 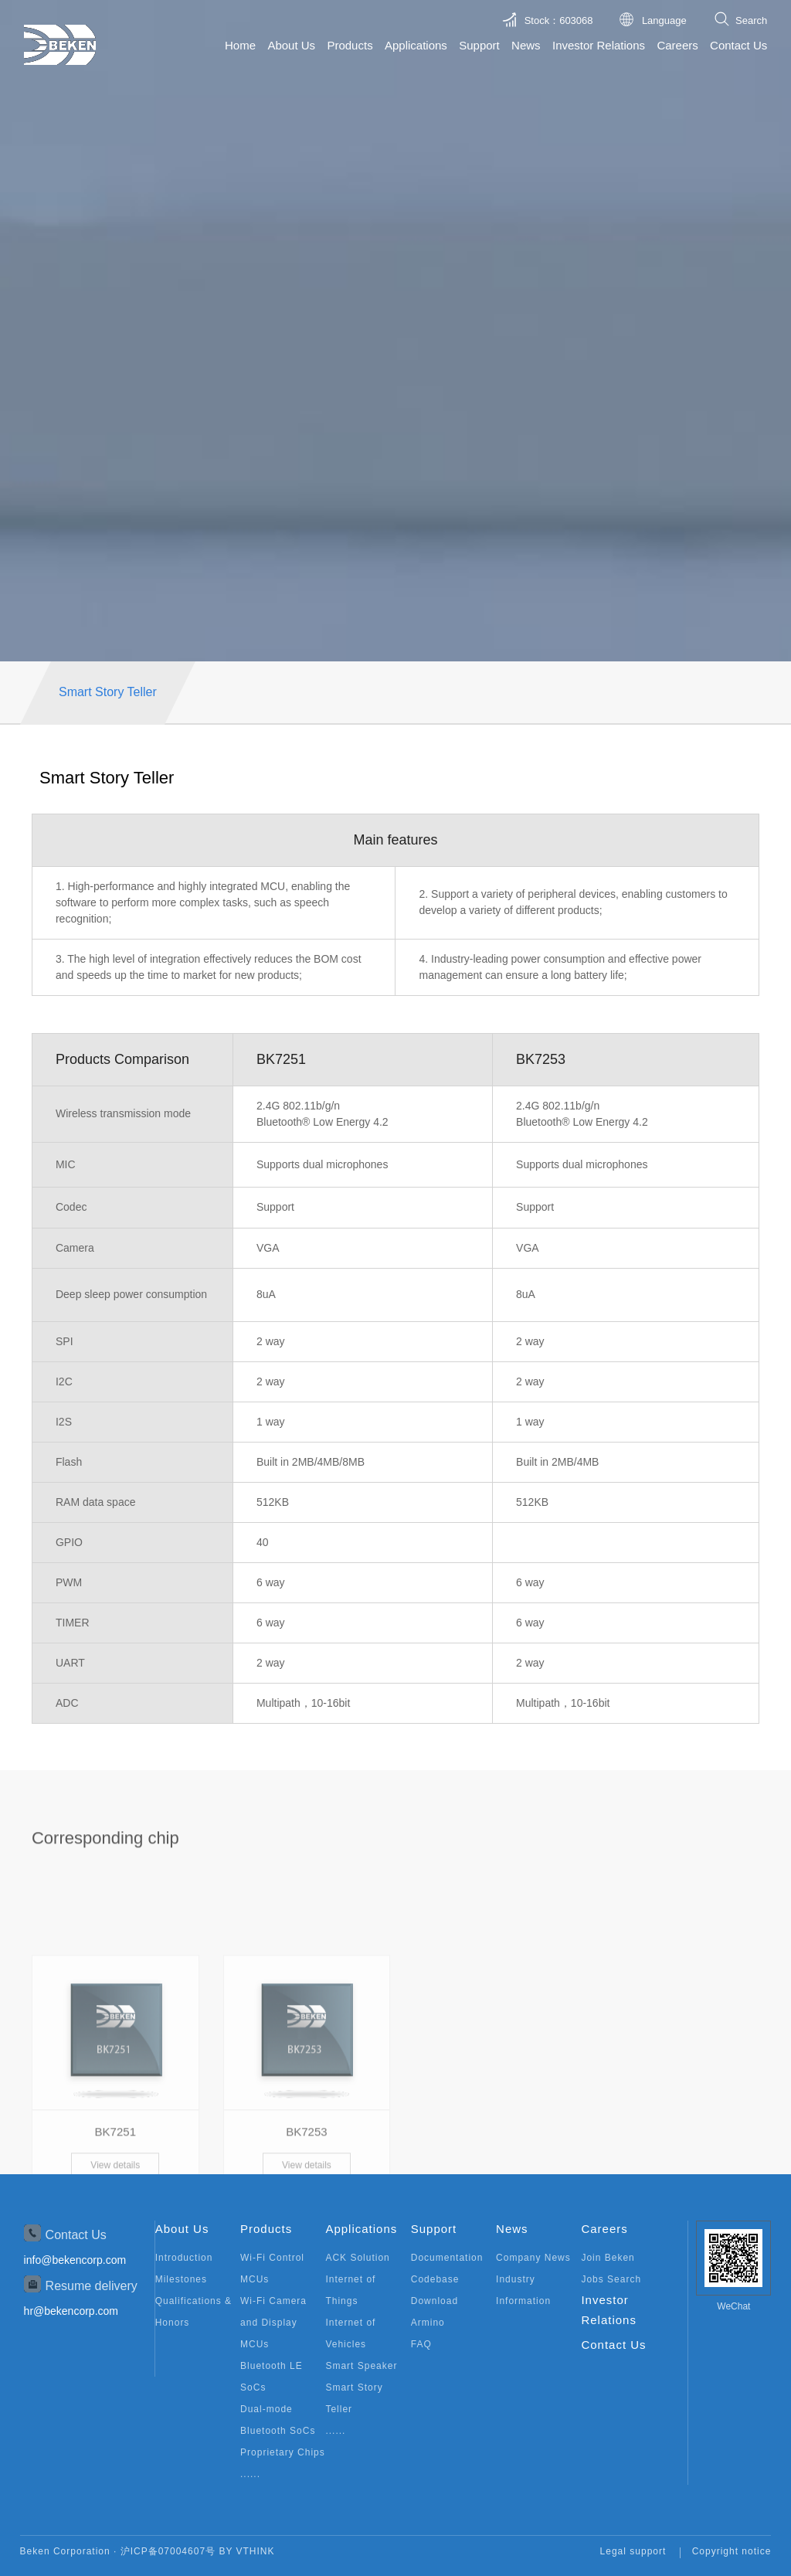 I want to click on ACK Solution, so click(x=357, y=2257).